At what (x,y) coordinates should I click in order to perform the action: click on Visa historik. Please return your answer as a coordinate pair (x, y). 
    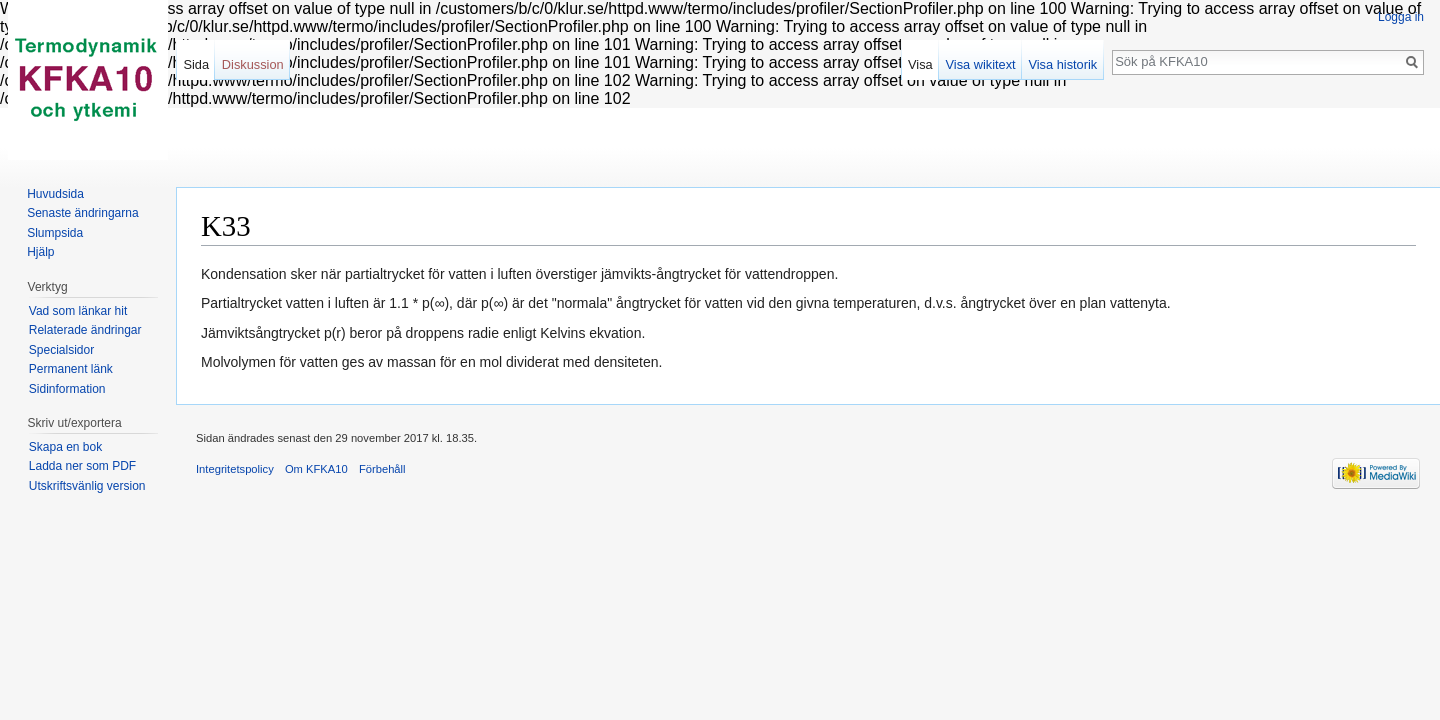
    Looking at the image, I should click on (1062, 64).